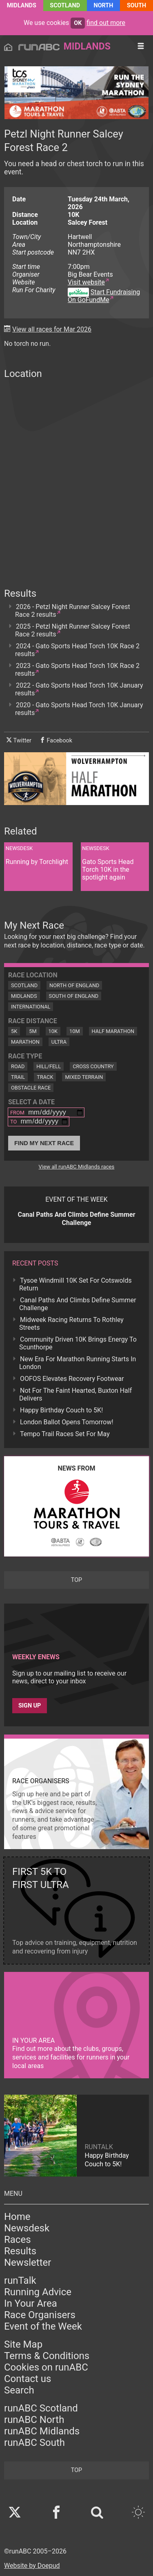  Describe the element at coordinates (113, 1031) in the screenshot. I see `Half Marathon` at that location.